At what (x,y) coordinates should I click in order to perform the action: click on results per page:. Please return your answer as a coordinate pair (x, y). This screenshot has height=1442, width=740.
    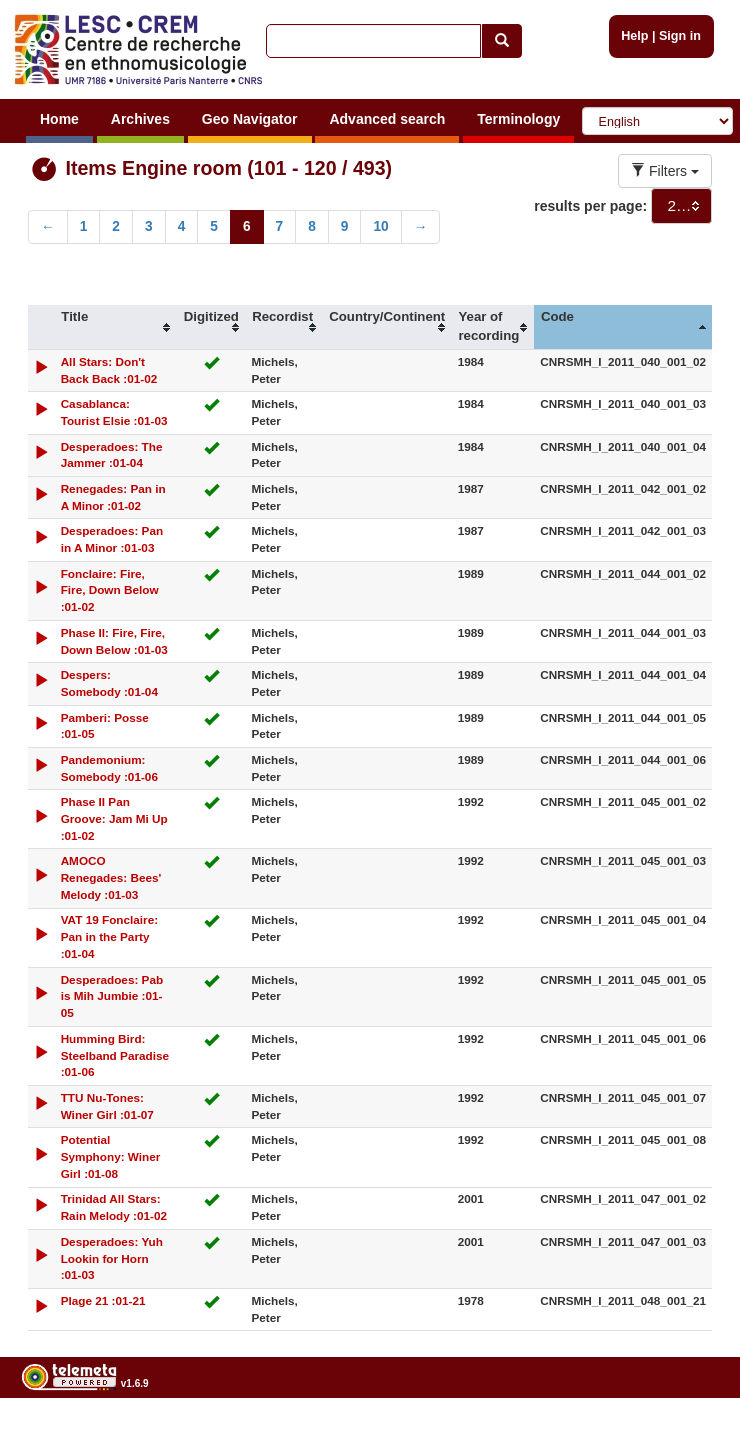
    Looking at the image, I should click on (590, 206).